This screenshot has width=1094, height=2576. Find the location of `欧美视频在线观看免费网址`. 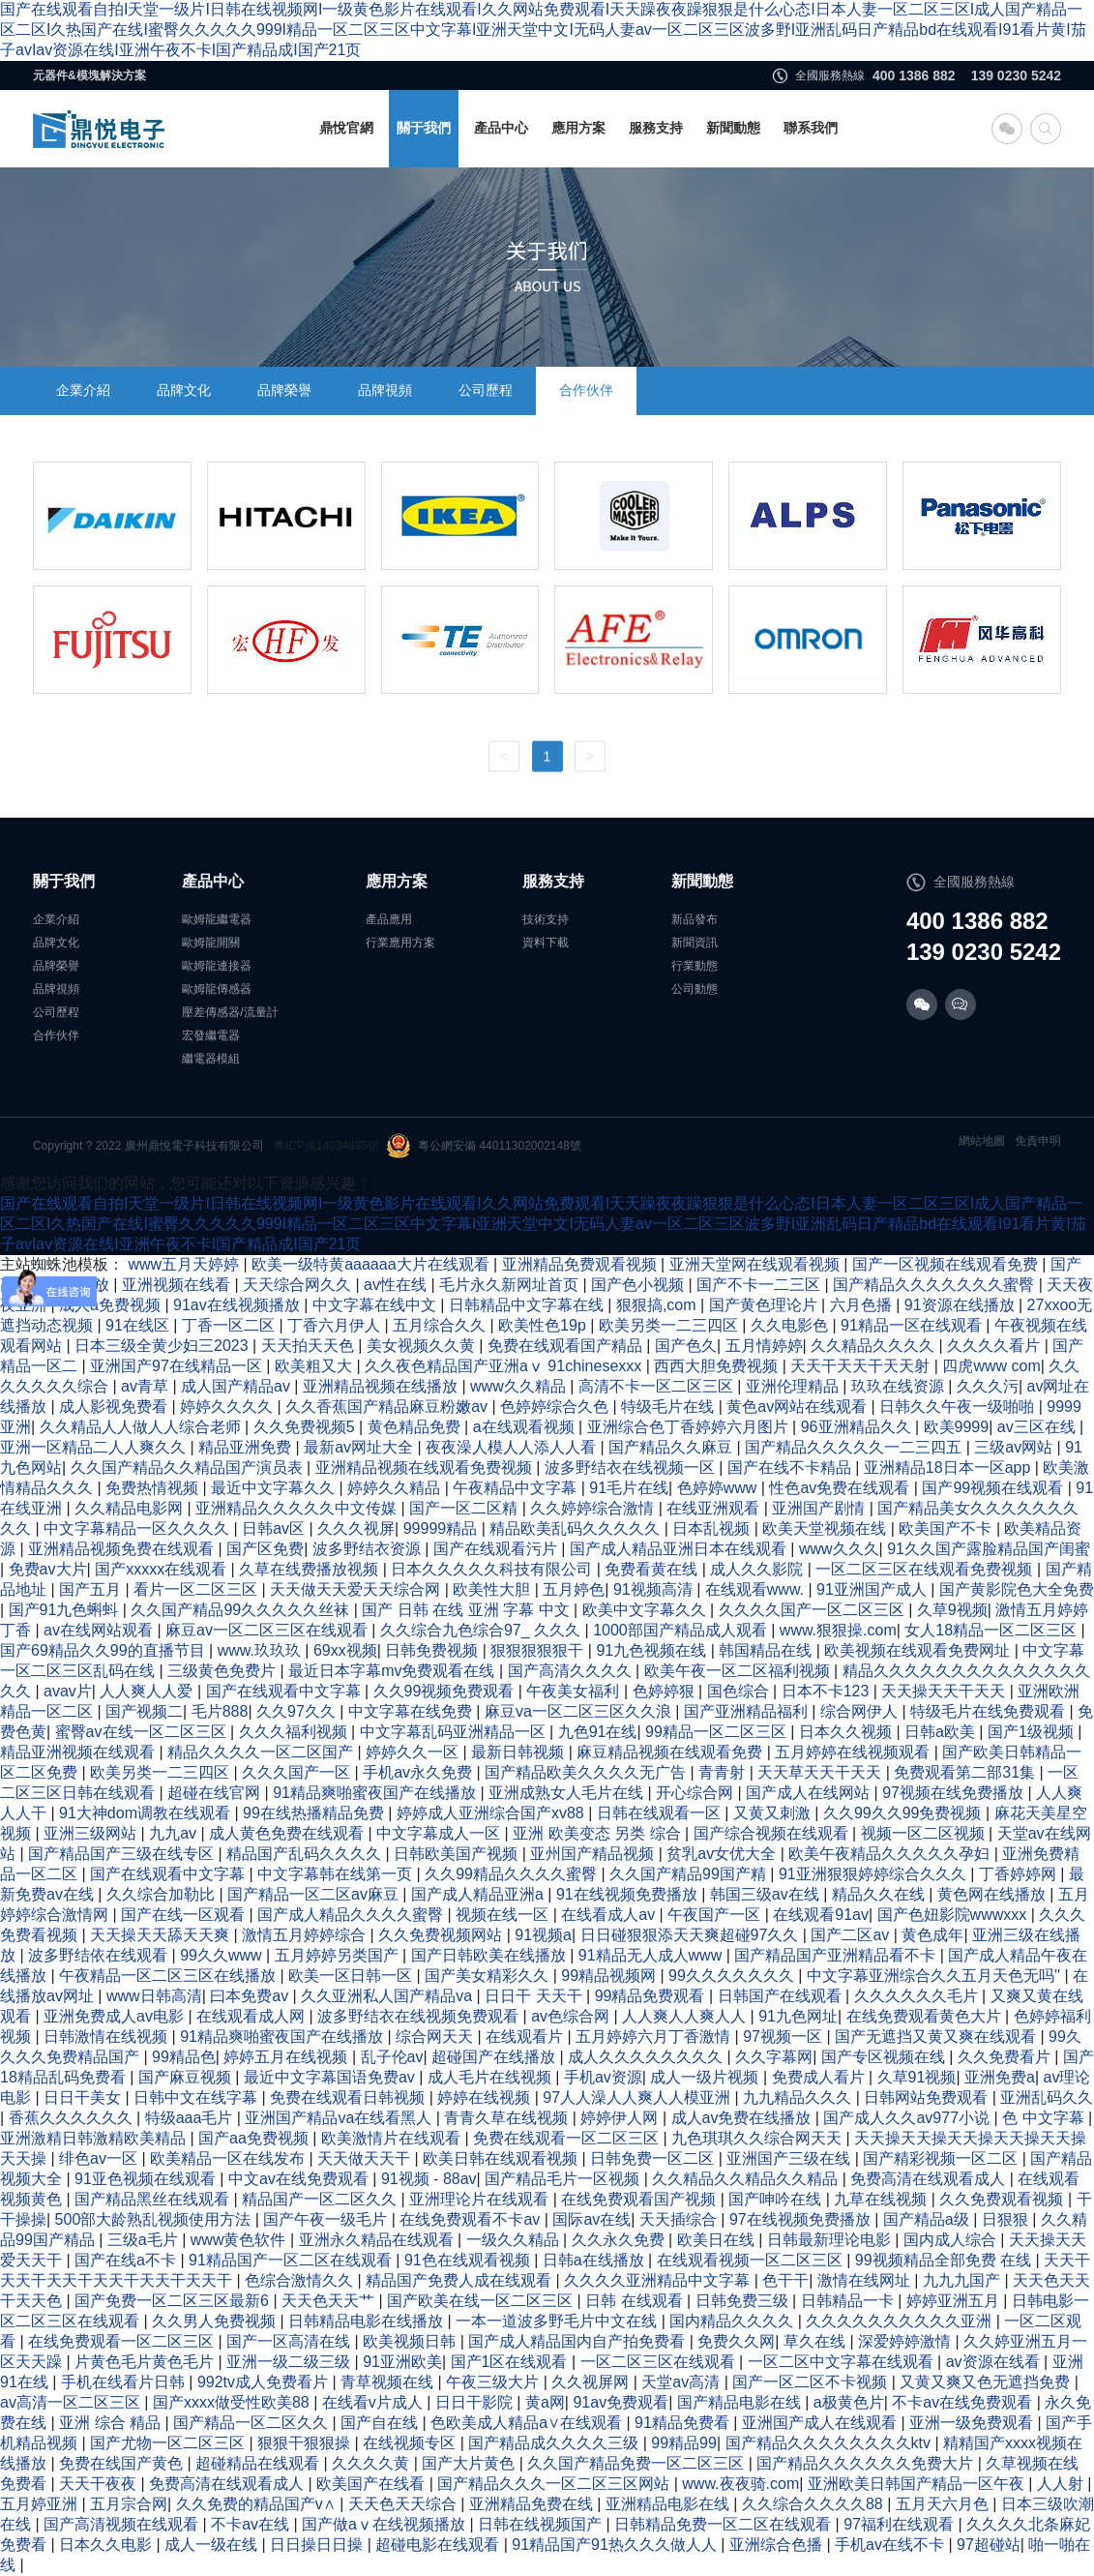

欧美视频在线观看免费网址 is located at coordinates (919, 1650).